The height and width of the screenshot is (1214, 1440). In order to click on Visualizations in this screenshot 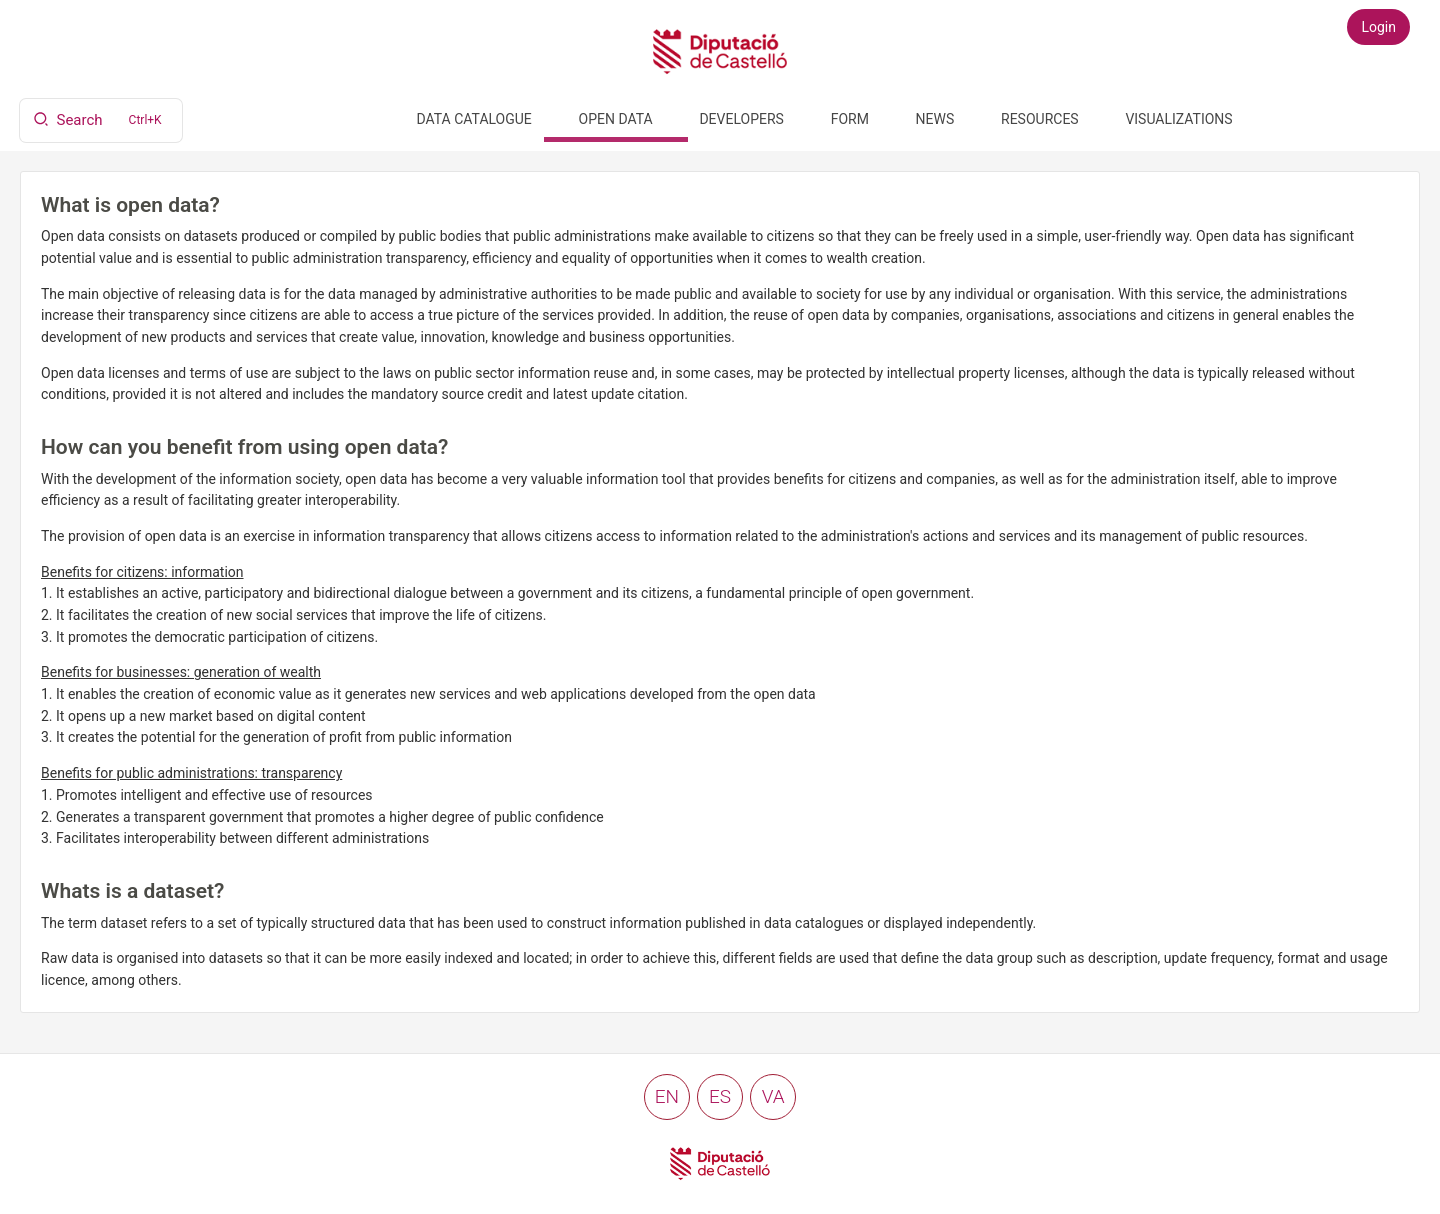, I will do `click(1178, 119)`.